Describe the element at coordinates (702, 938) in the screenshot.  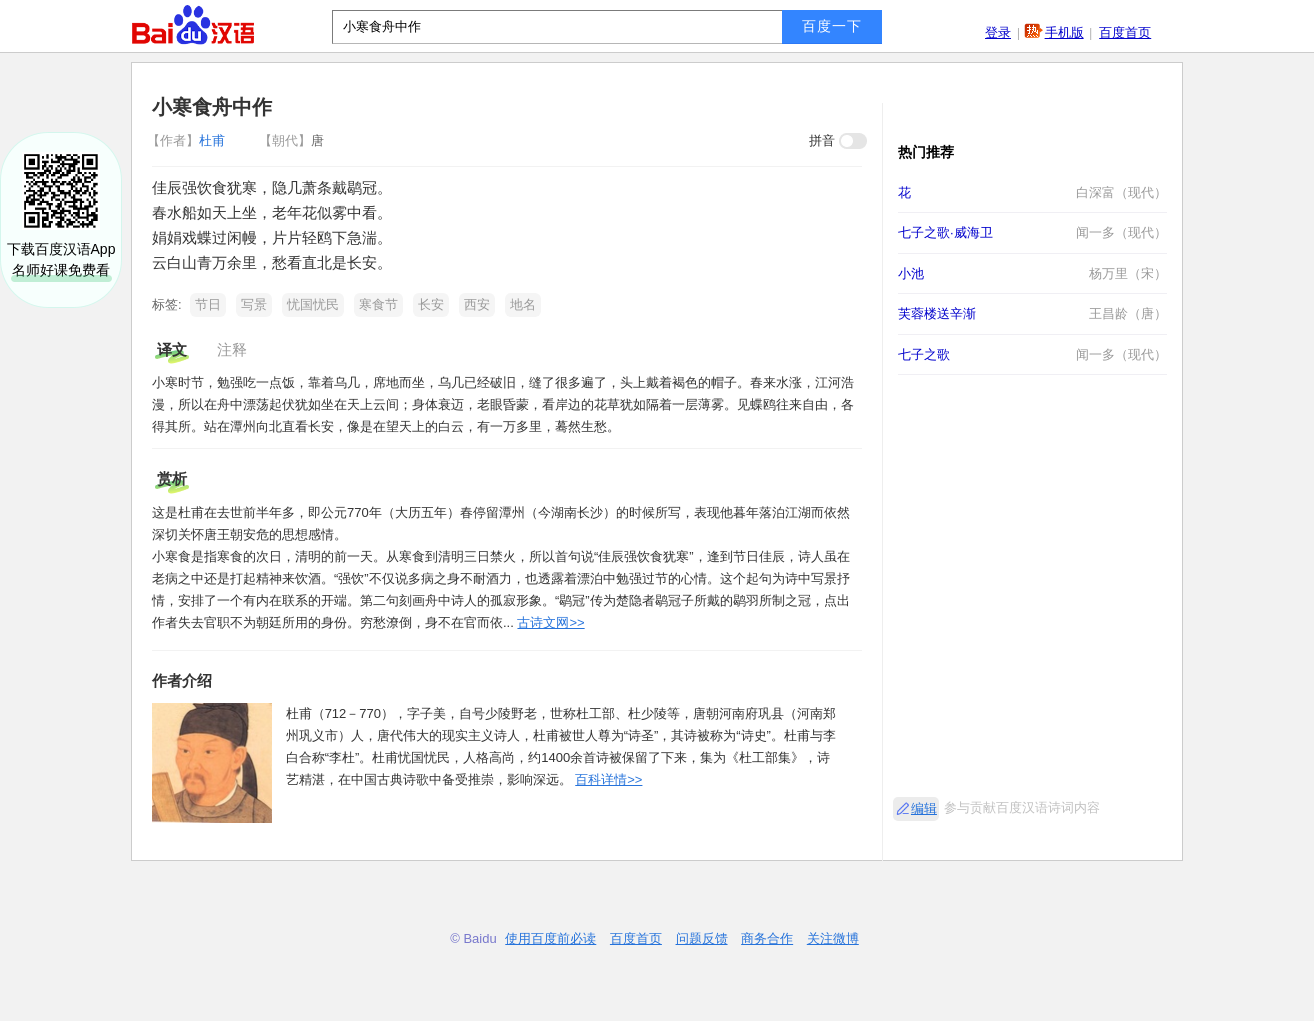
I see `问题反馈` at that location.